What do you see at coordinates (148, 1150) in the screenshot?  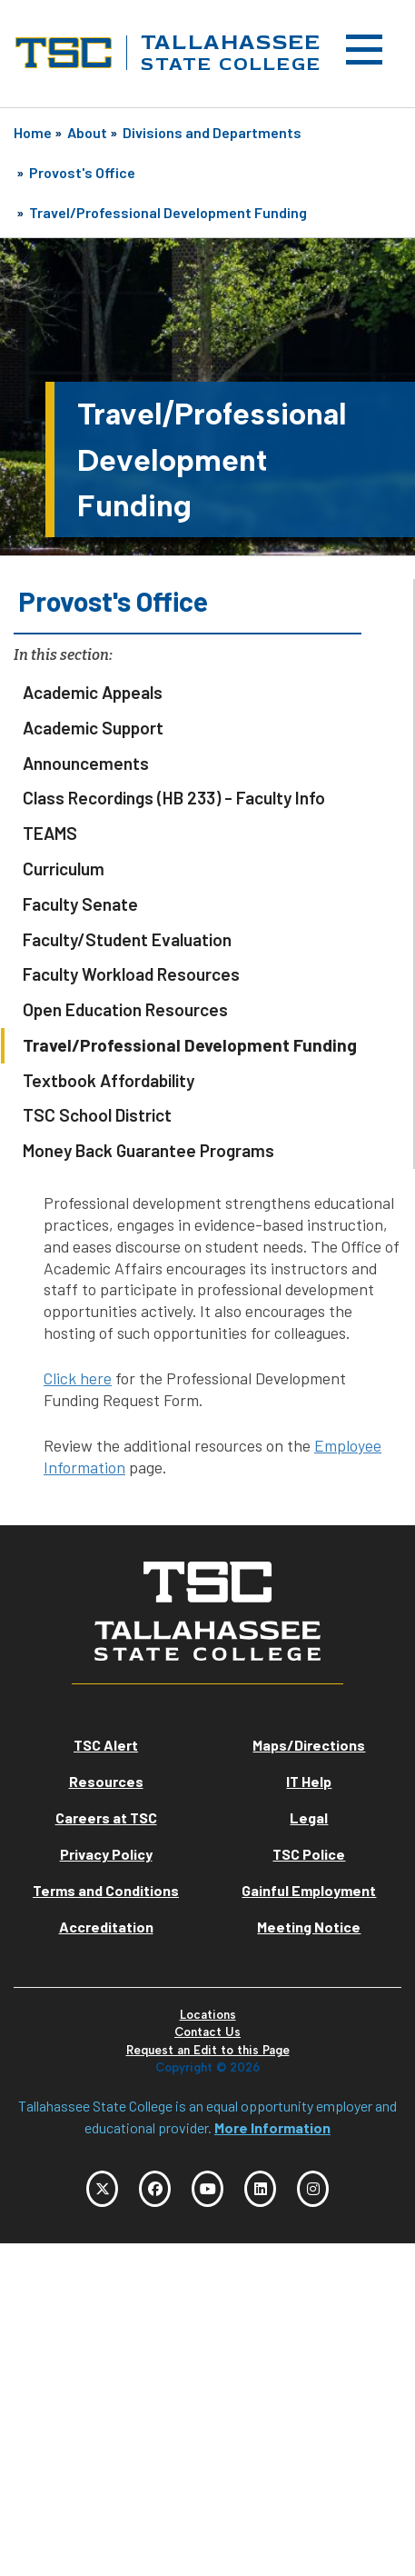 I see `Money Back Guarantee Programs` at bounding box center [148, 1150].